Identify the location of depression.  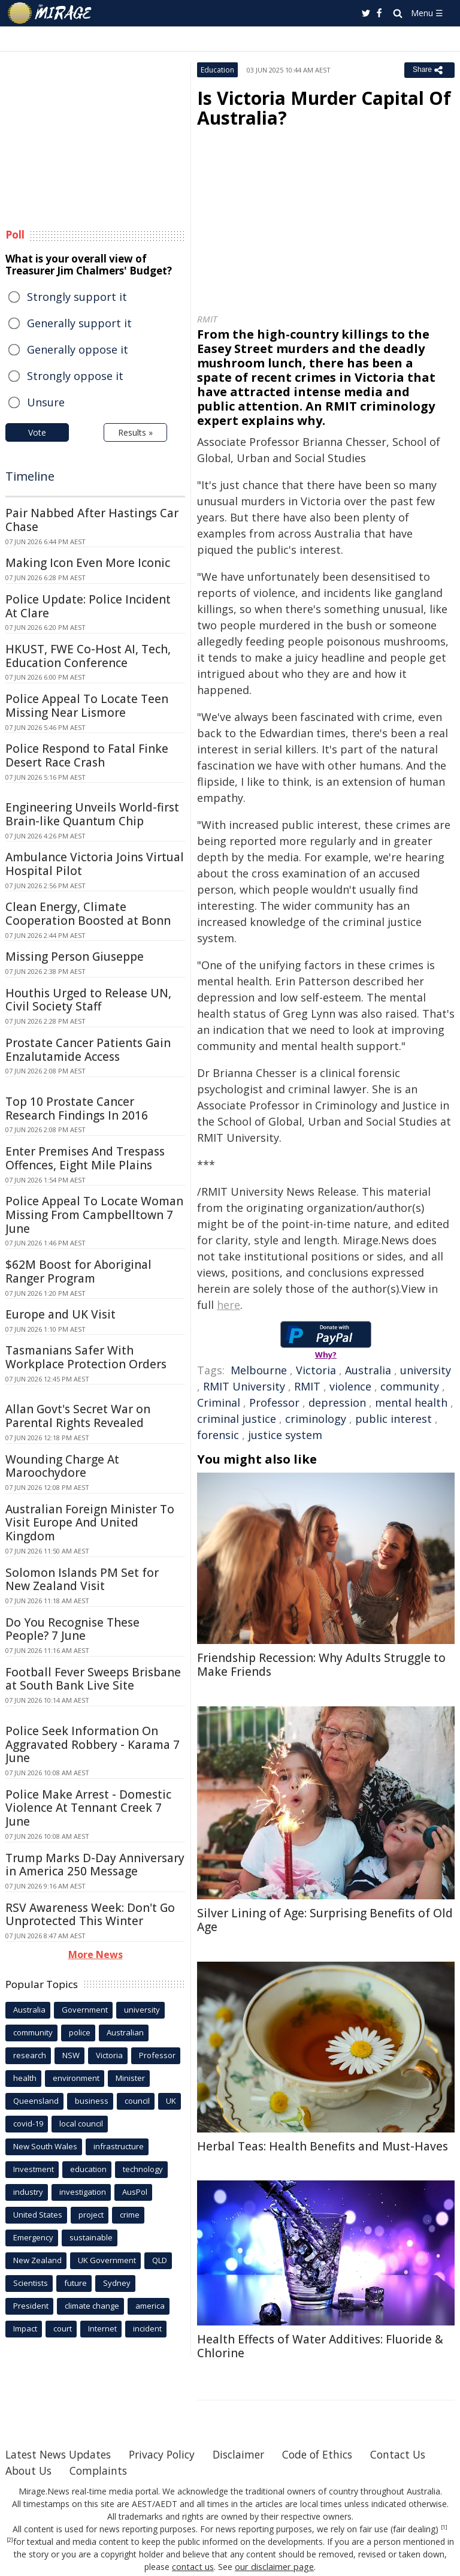
(337, 1402).